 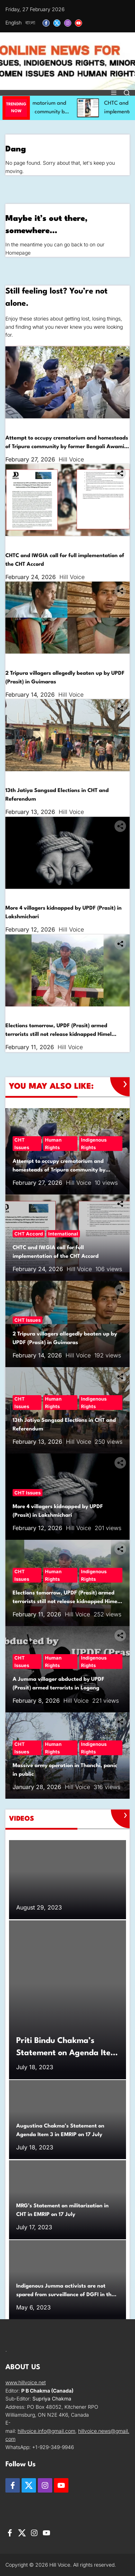 I want to click on Indigenous Rights, so click(x=97, y=425).